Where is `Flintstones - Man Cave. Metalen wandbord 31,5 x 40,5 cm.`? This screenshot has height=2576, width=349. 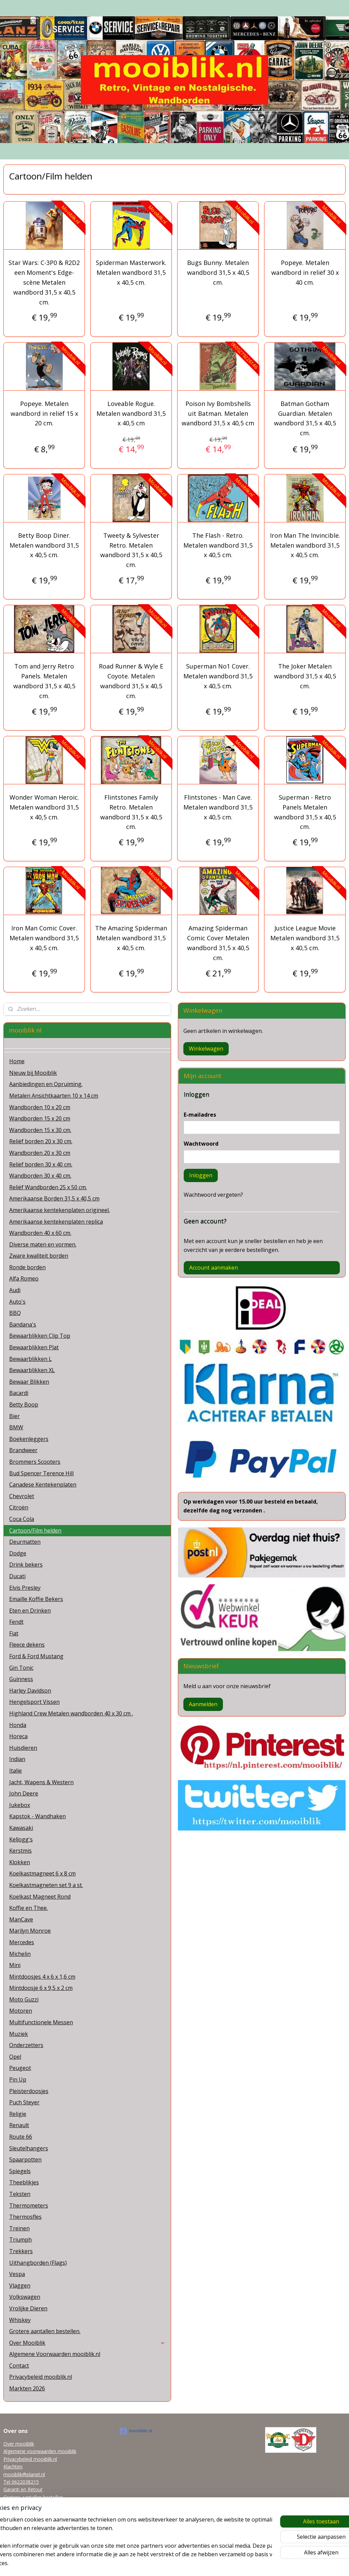
Flintstones - Man Cave. Metalen wandbord 31,5 x 40,5 cm. is located at coordinates (218, 807).